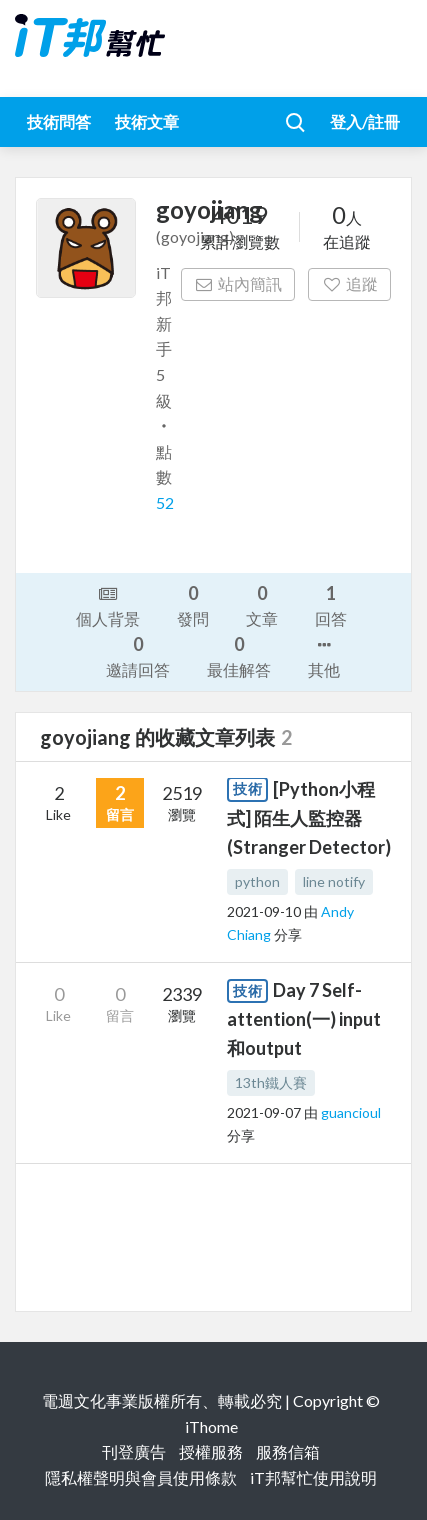 The width and height of the screenshot is (427, 1520). What do you see at coordinates (239, 655) in the screenshot?
I see `最佳解答` at bounding box center [239, 655].